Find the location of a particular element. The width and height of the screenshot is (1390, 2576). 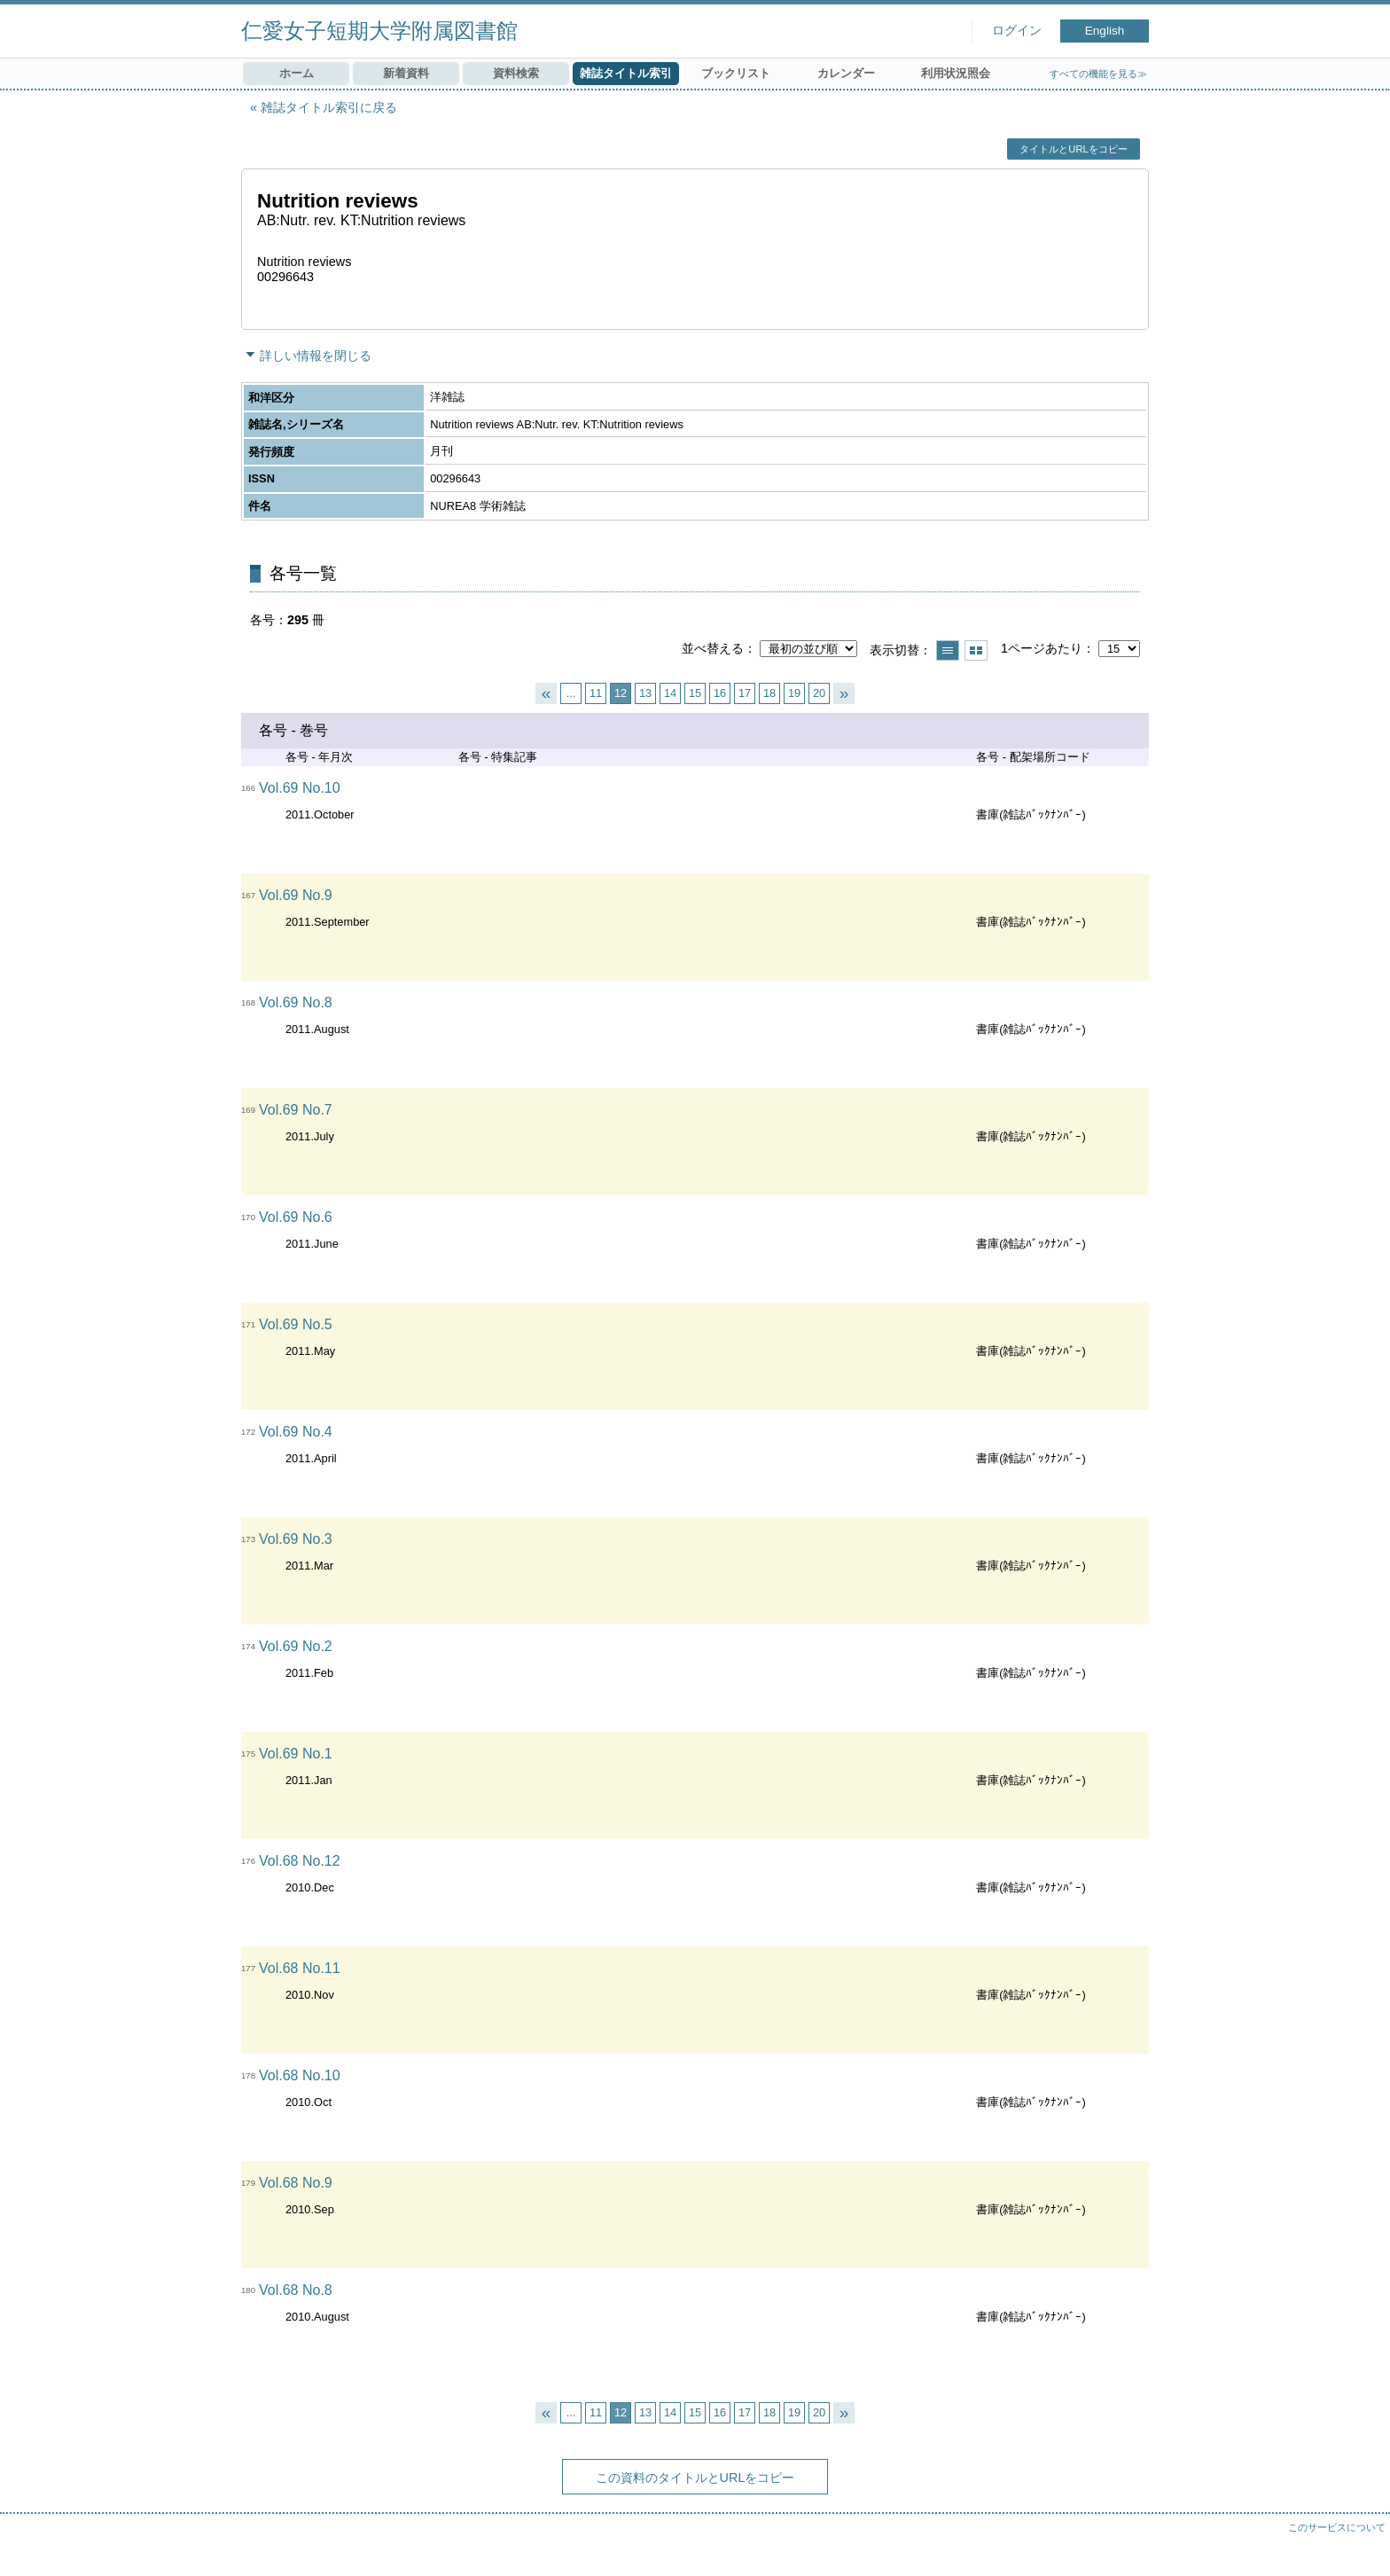

この資料のタイトルとURLをコピー [button] is located at coordinates (695, 2477).